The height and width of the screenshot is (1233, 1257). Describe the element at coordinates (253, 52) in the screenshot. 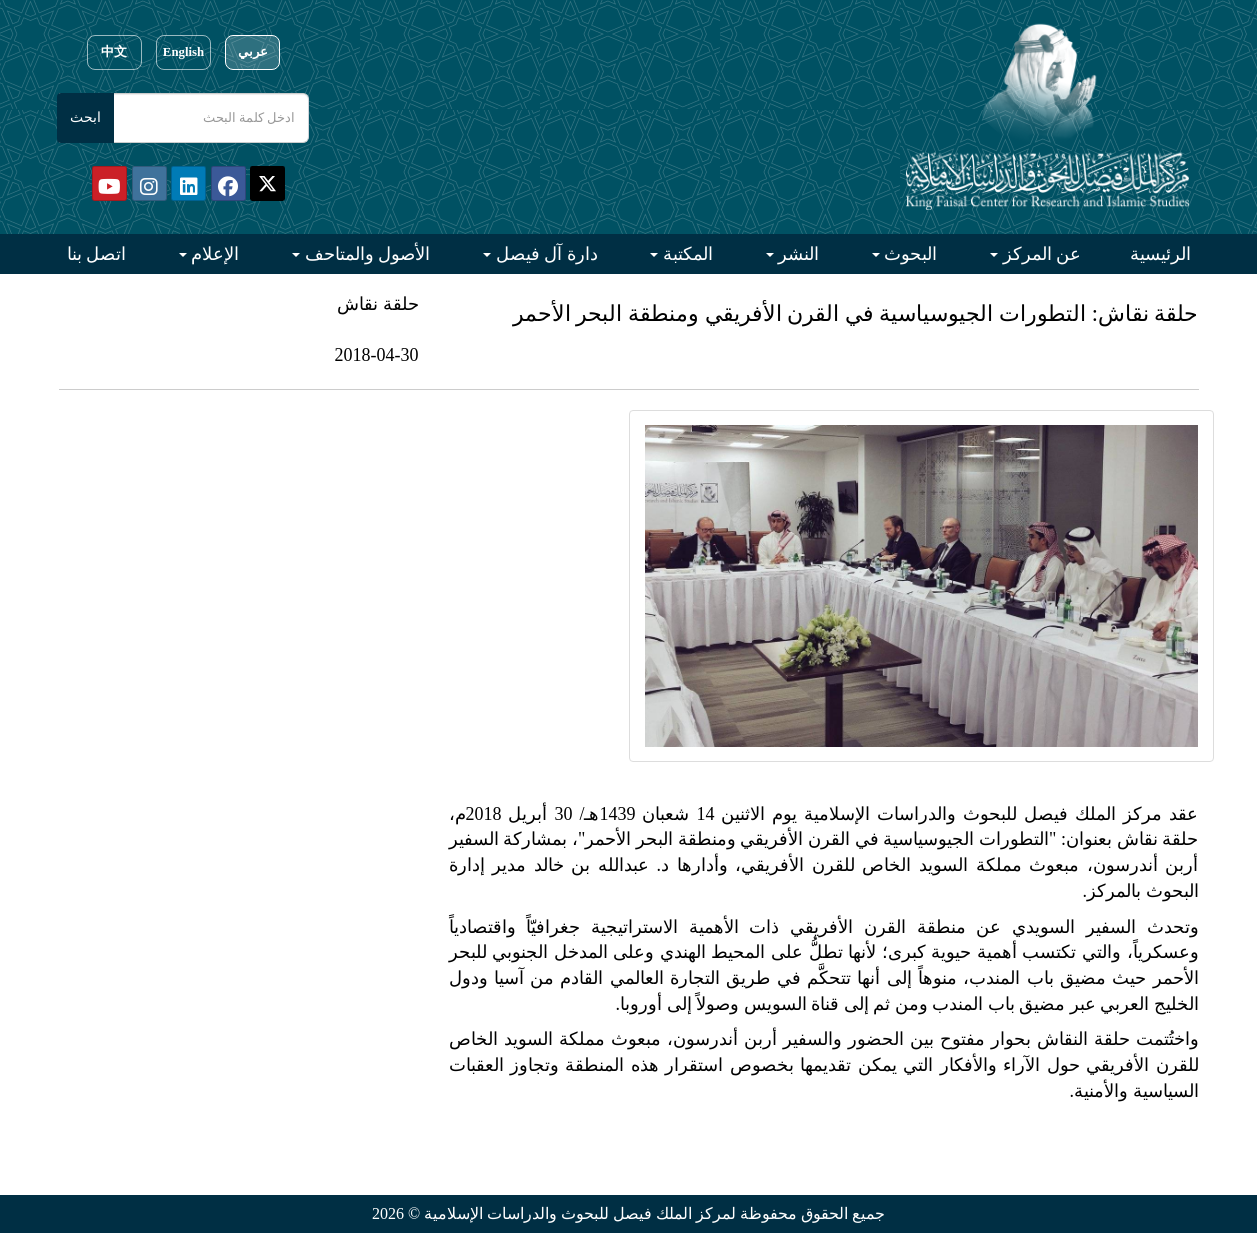

I see `عربي` at that location.